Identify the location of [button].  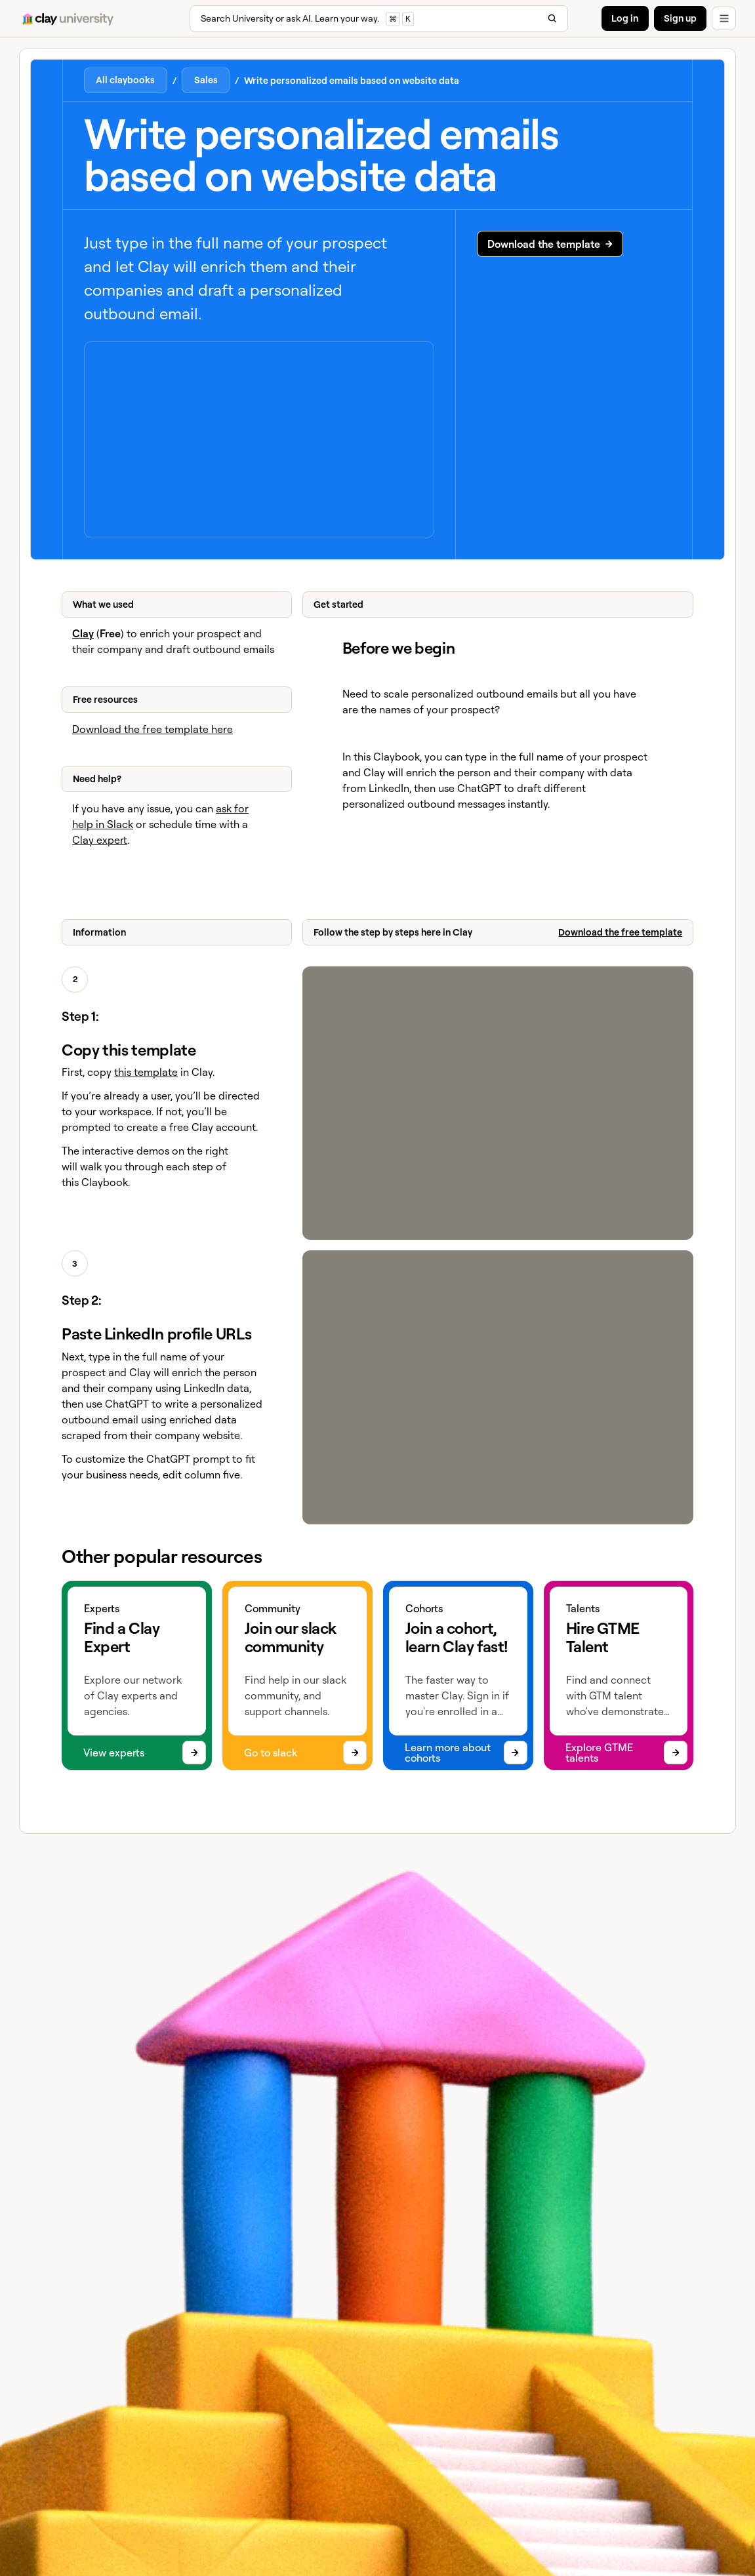
(724, 19).